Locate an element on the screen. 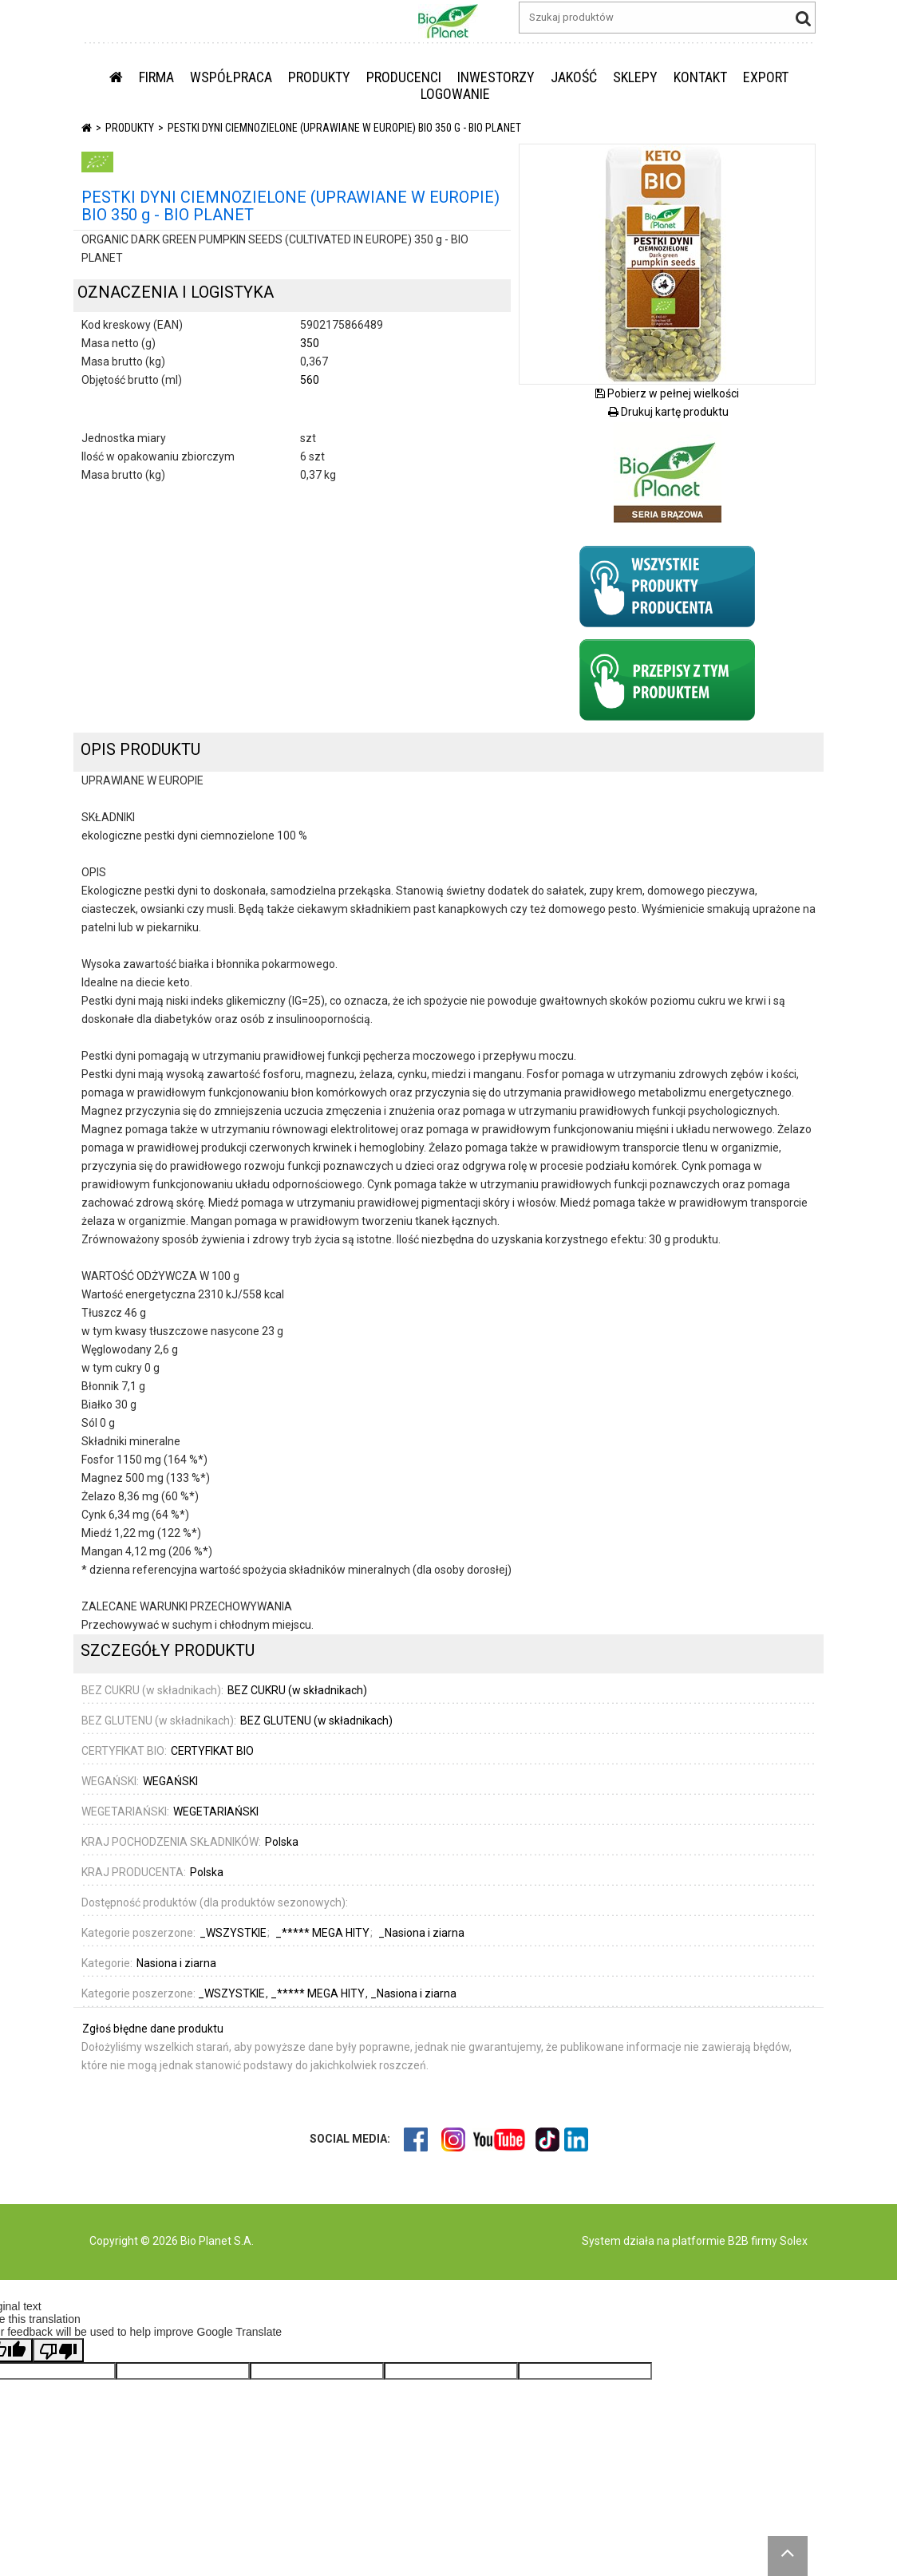  PRODUCENCI is located at coordinates (403, 77).